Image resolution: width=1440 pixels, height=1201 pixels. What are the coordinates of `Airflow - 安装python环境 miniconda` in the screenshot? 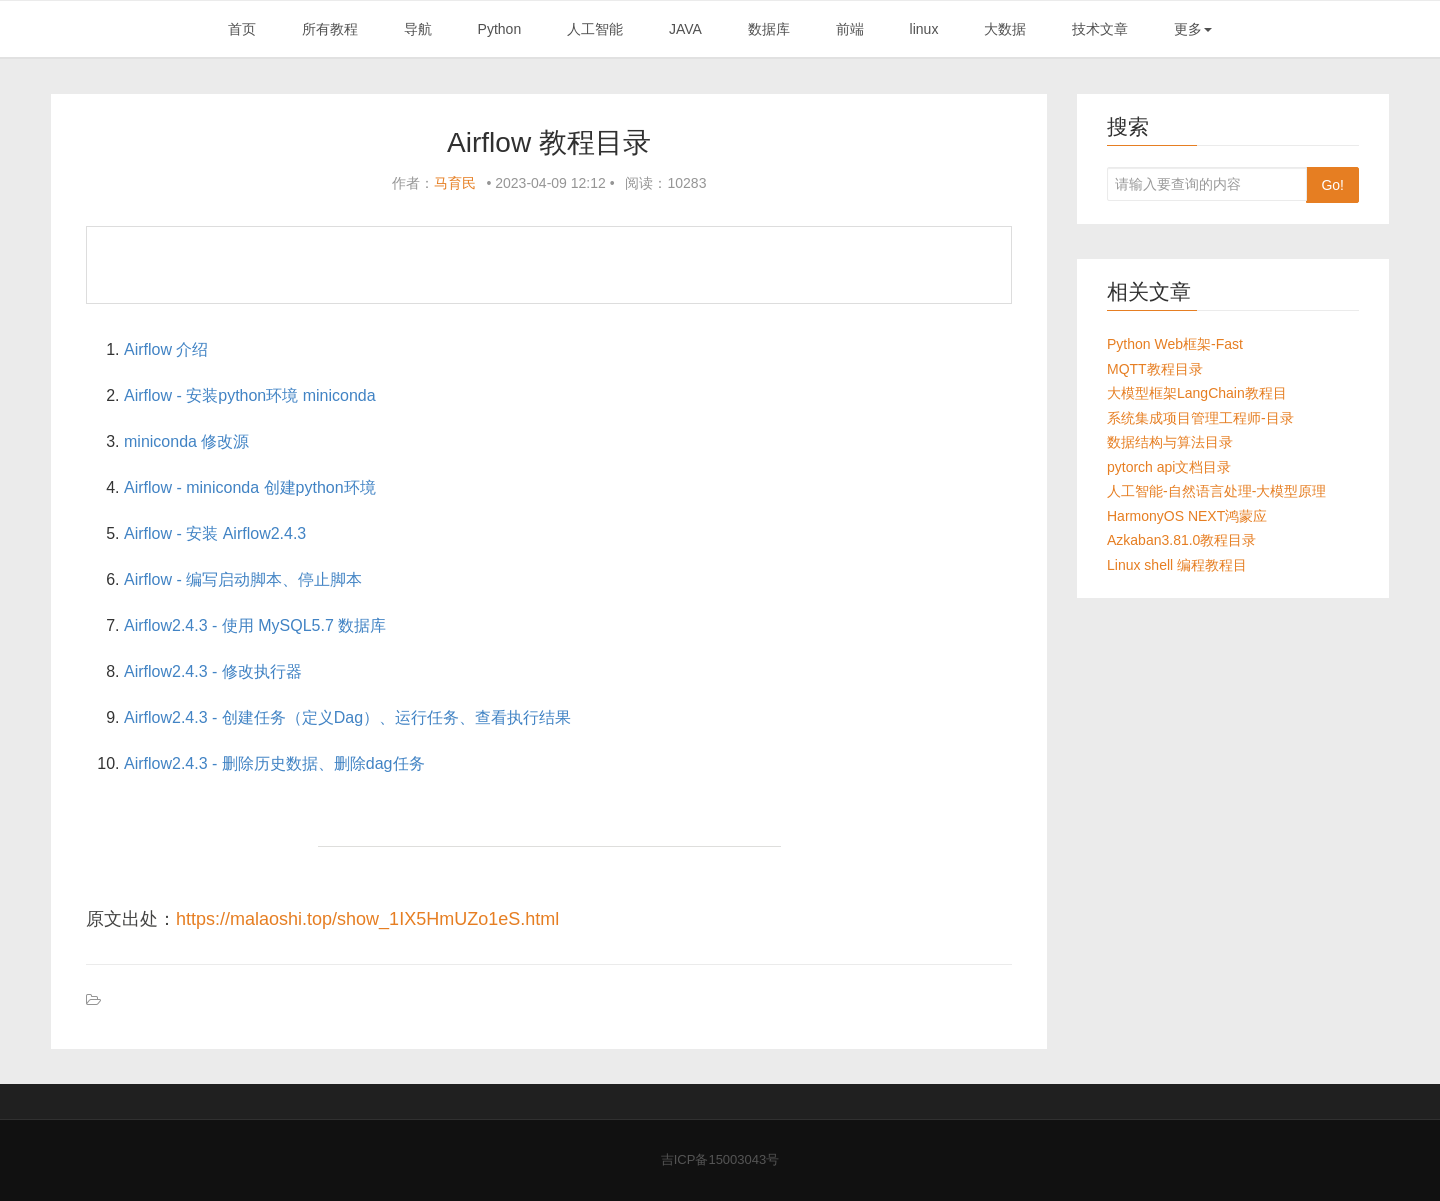 It's located at (250, 395).